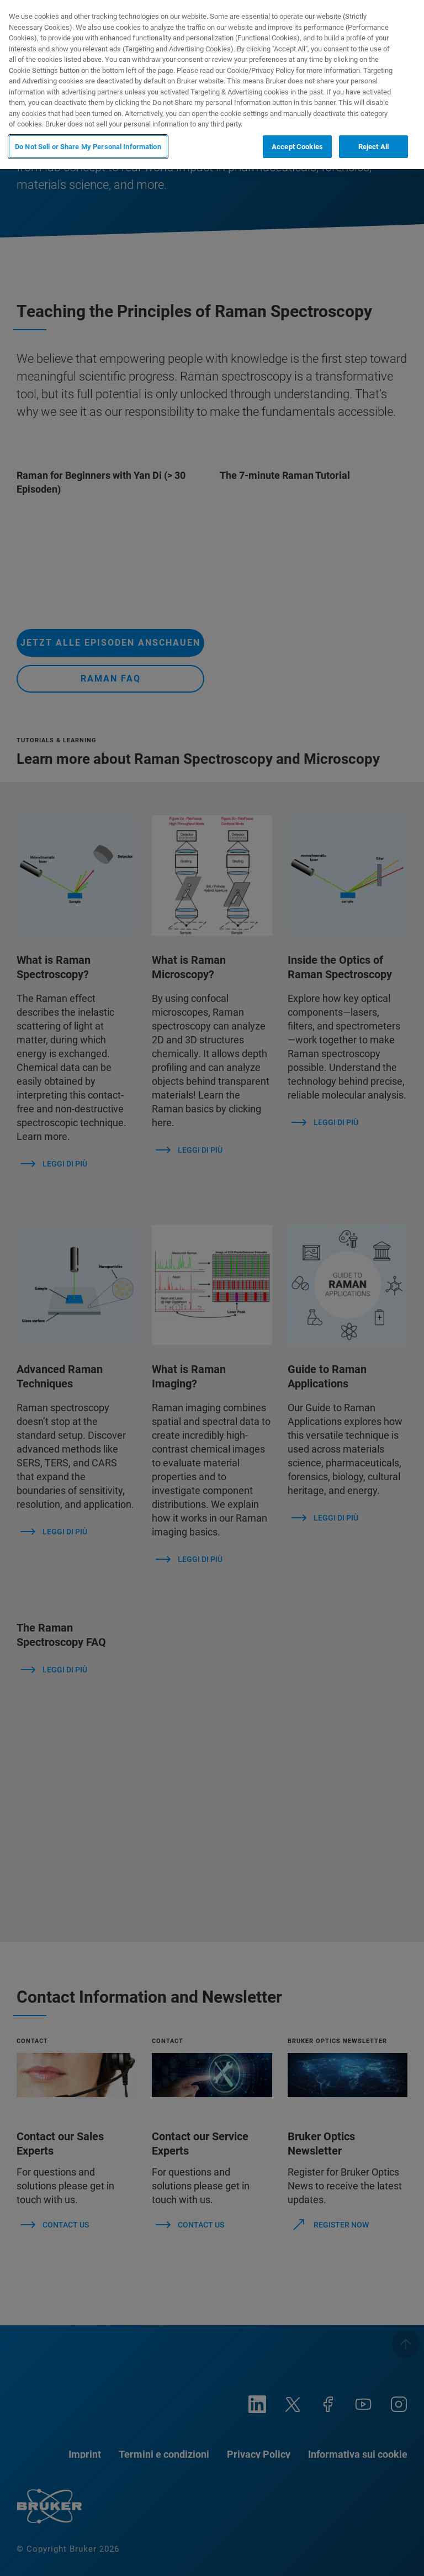 The image size is (424, 2576). Describe the element at coordinates (373, 146) in the screenshot. I see `Reject All` at that location.